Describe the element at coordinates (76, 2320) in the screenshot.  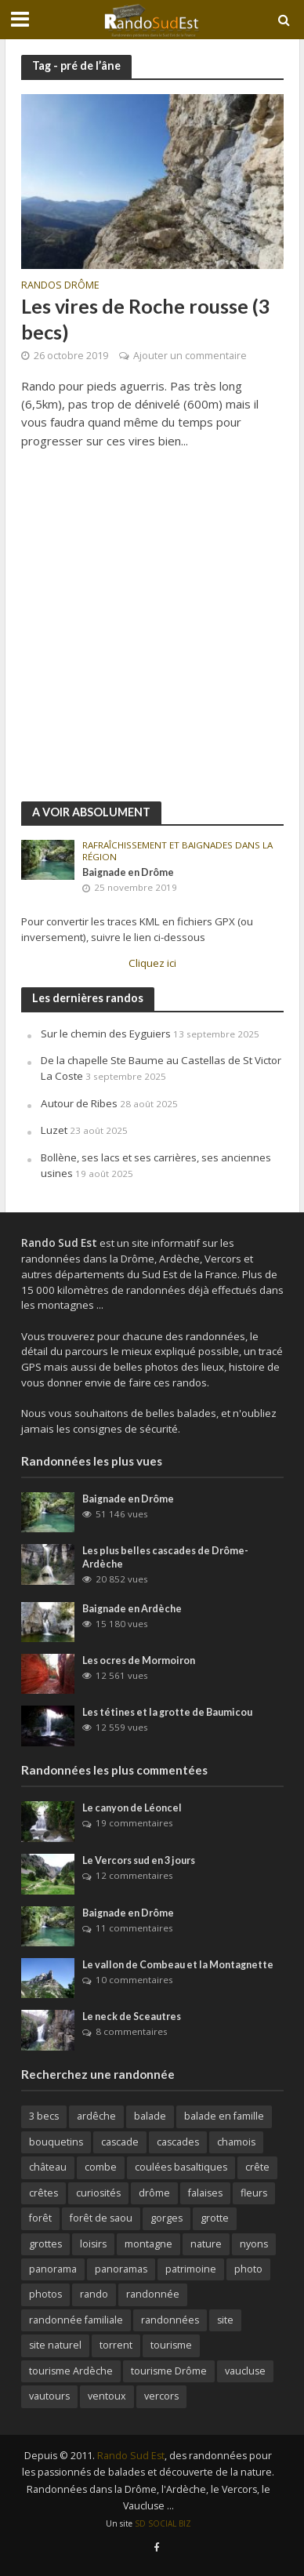
I see `randonnée familiale [randonnée familiale (26 éléments)]` at that location.